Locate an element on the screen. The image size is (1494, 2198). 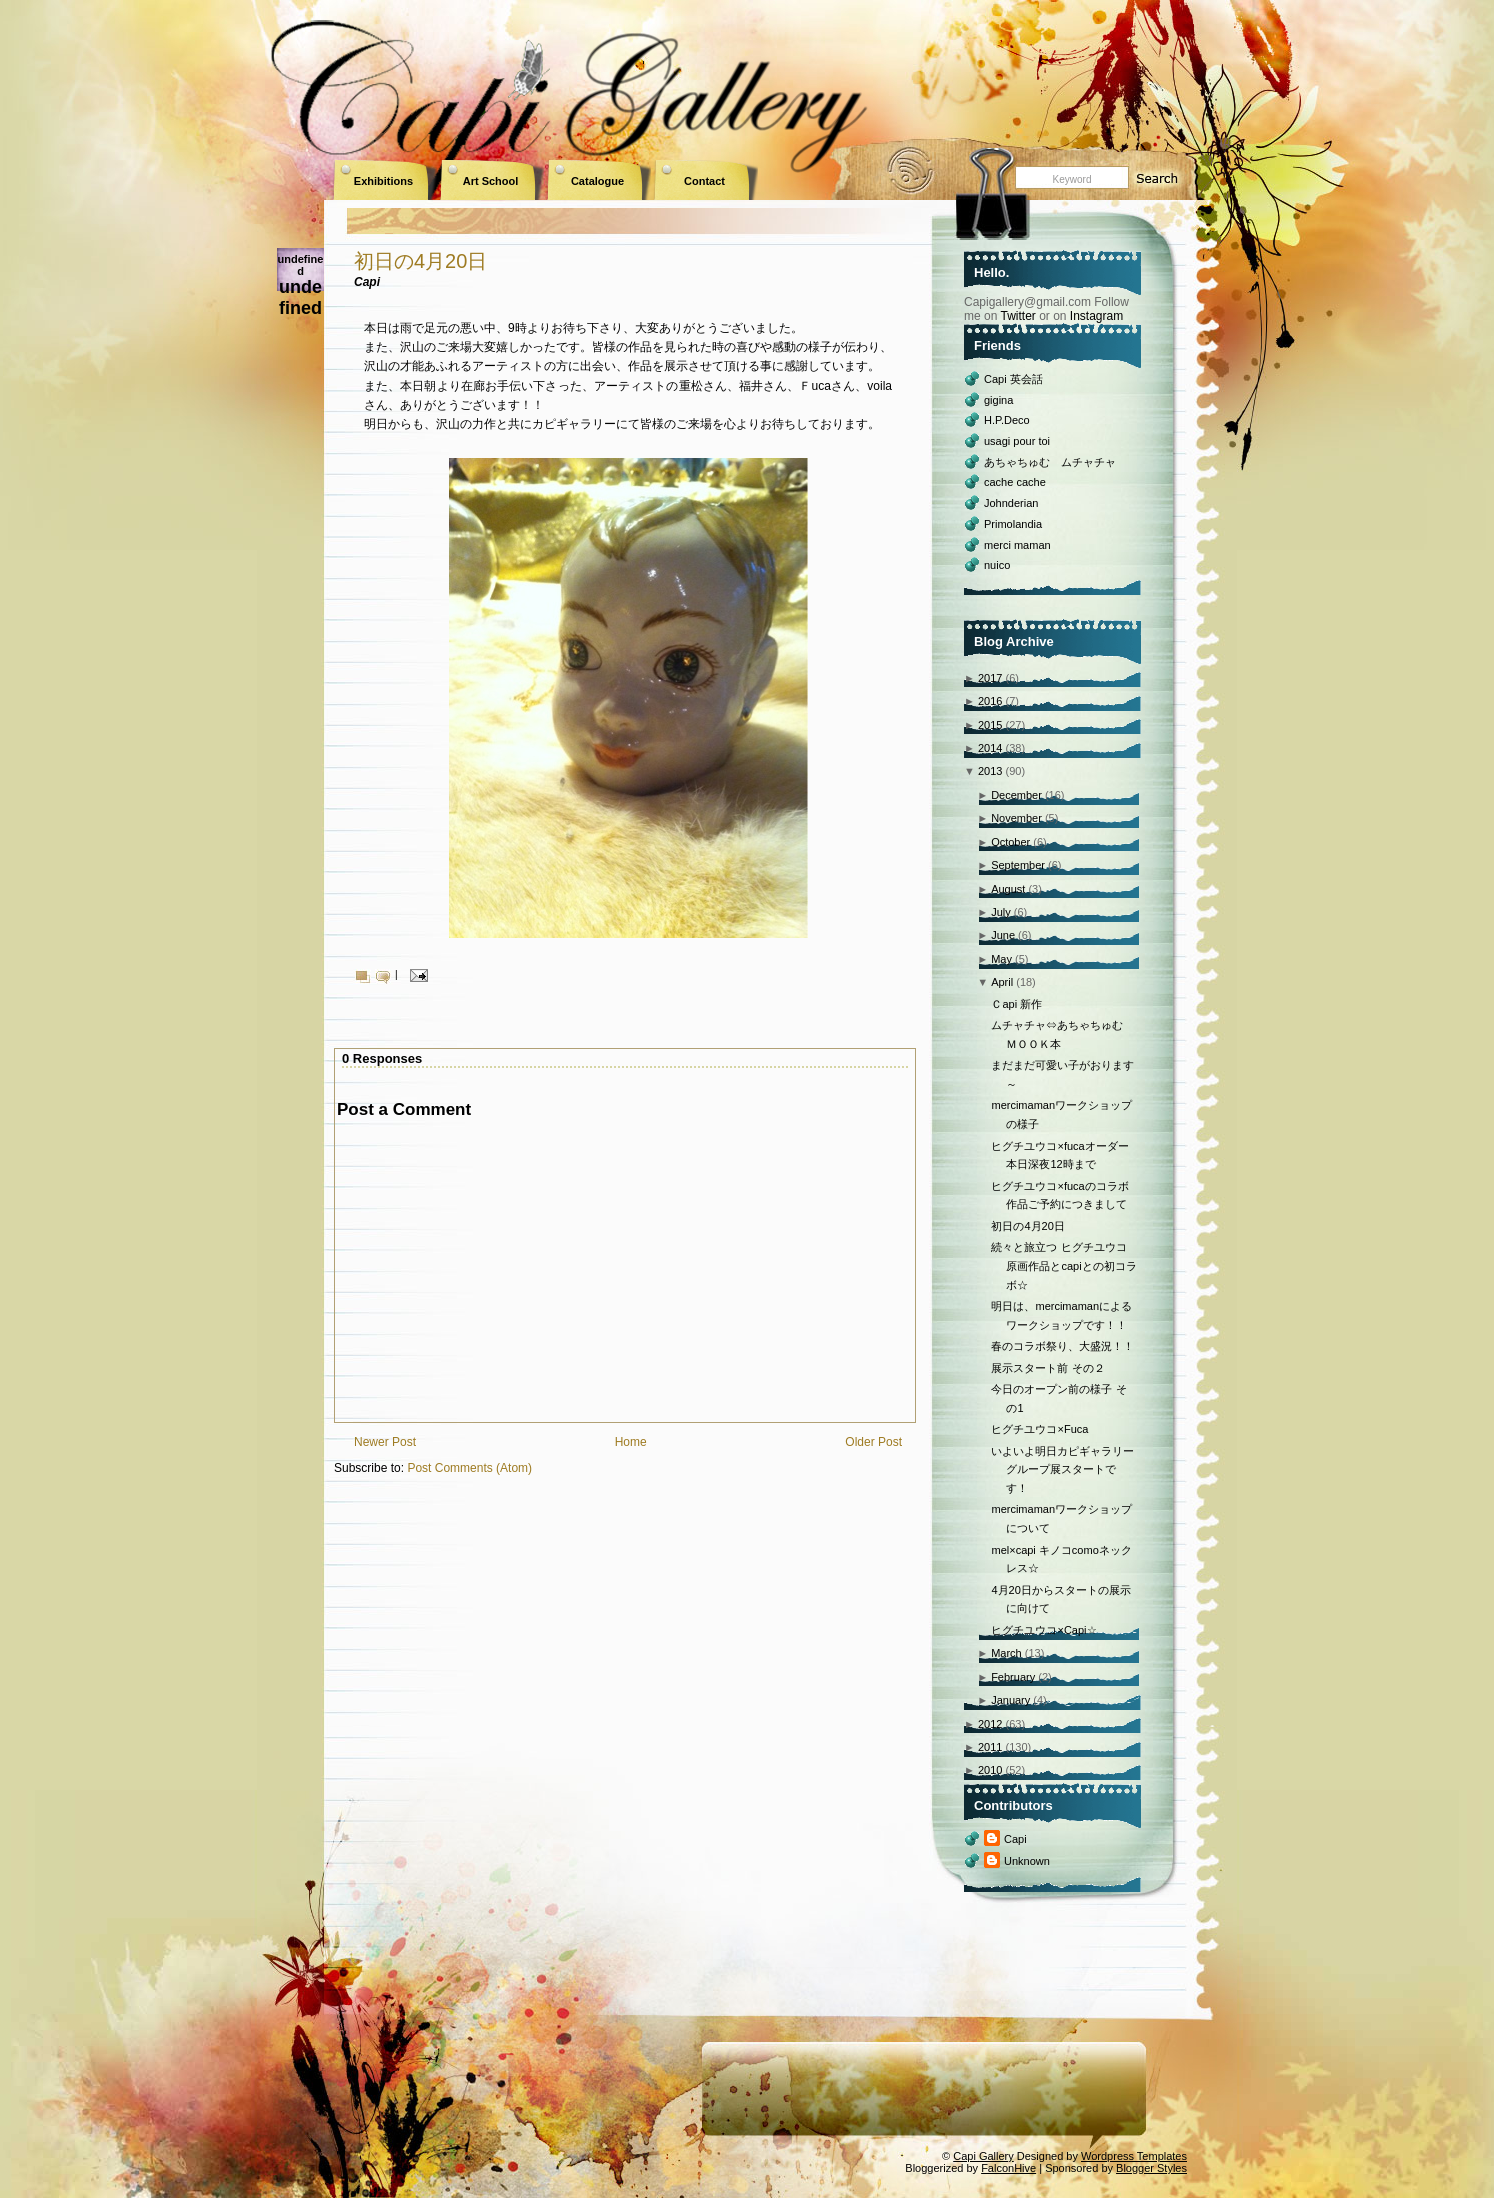
merci maman is located at coordinates (1017, 545).